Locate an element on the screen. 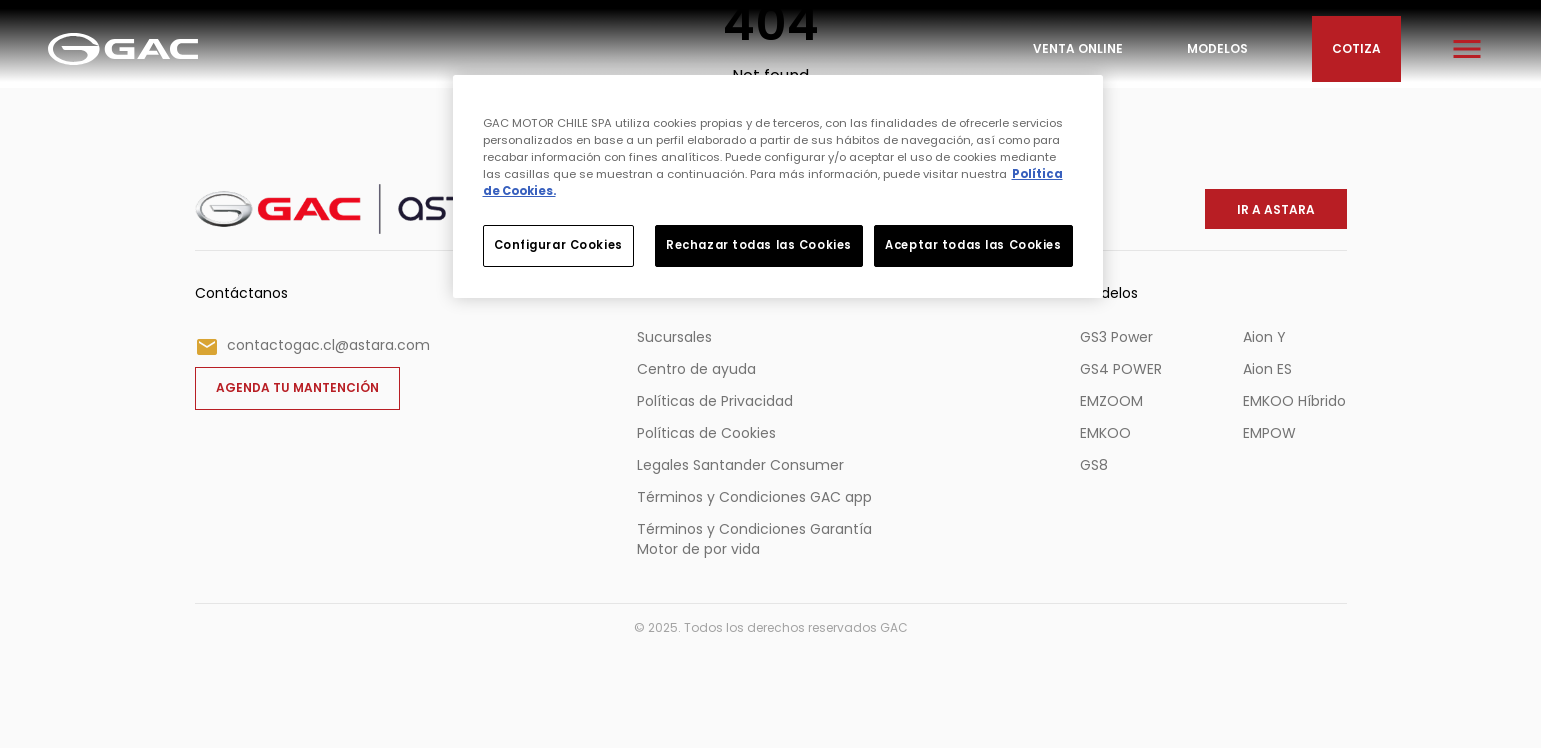 The width and height of the screenshot is (1541, 748). Legales Santander Consumer is located at coordinates (740, 465).